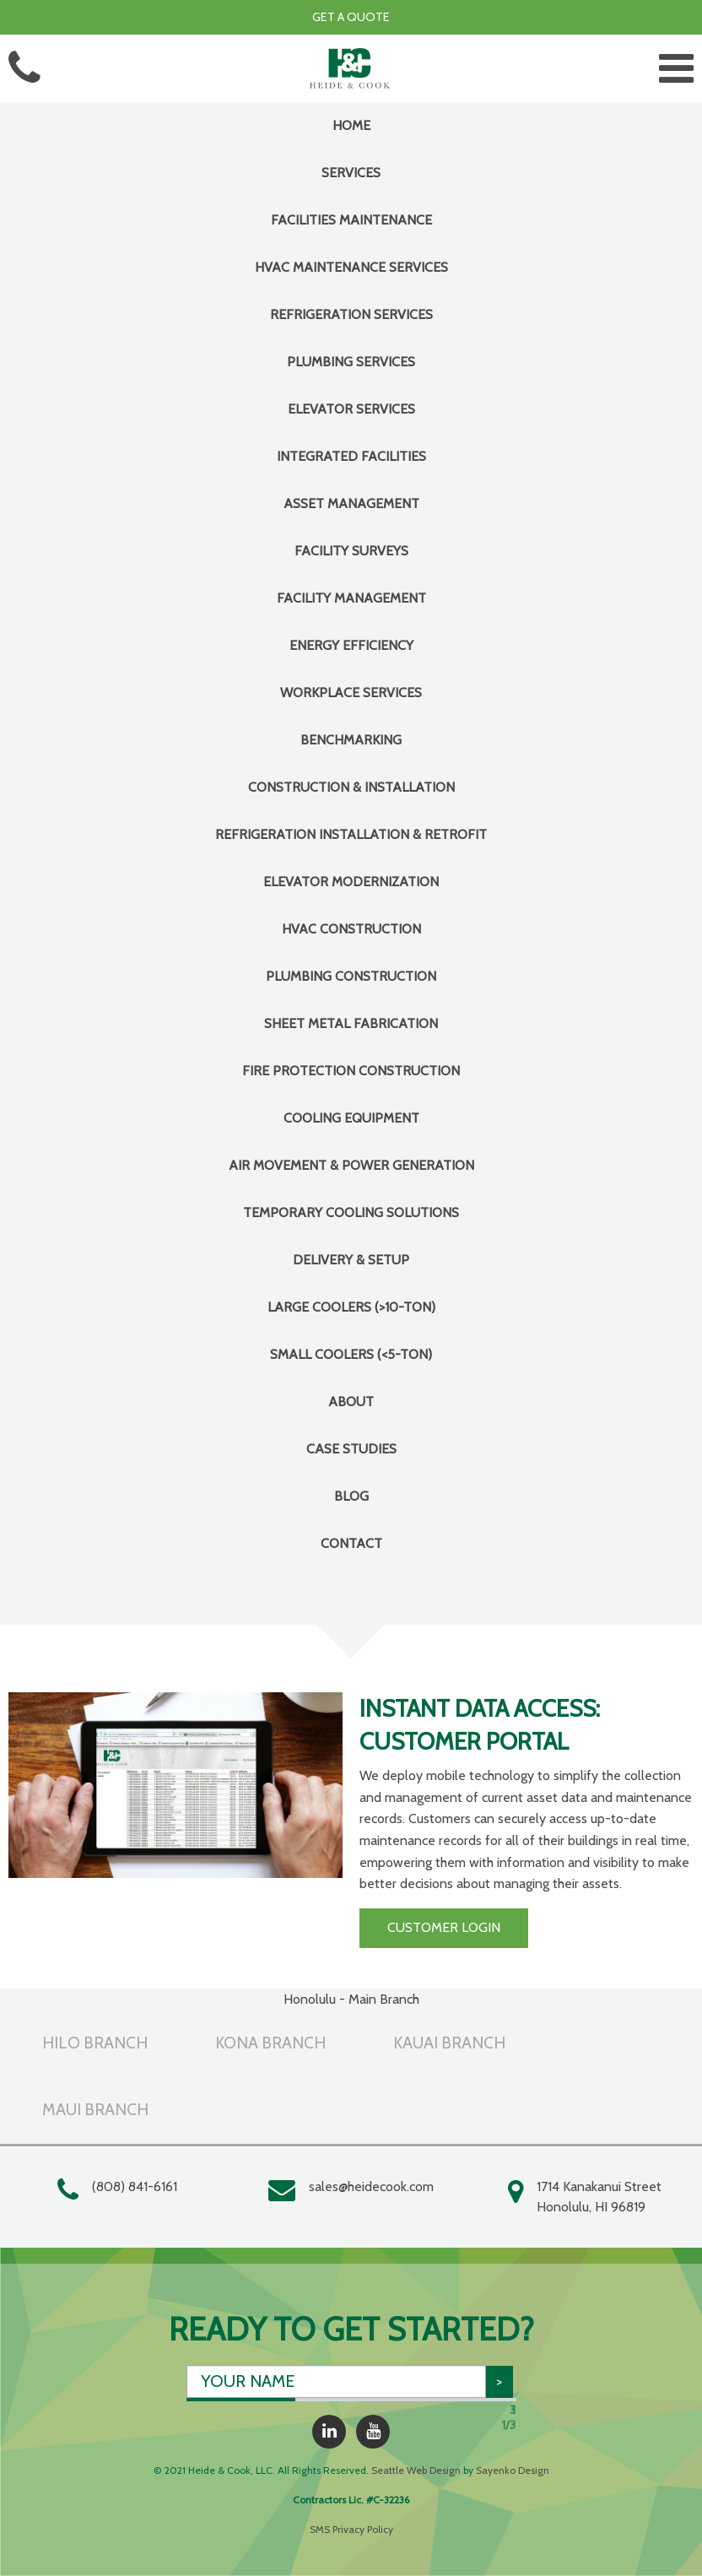 The width and height of the screenshot is (702, 2576). Describe the element at coordinates (351, 1354) in the screenshot. I see `Small Coolers (<5-Ton)` at that location.